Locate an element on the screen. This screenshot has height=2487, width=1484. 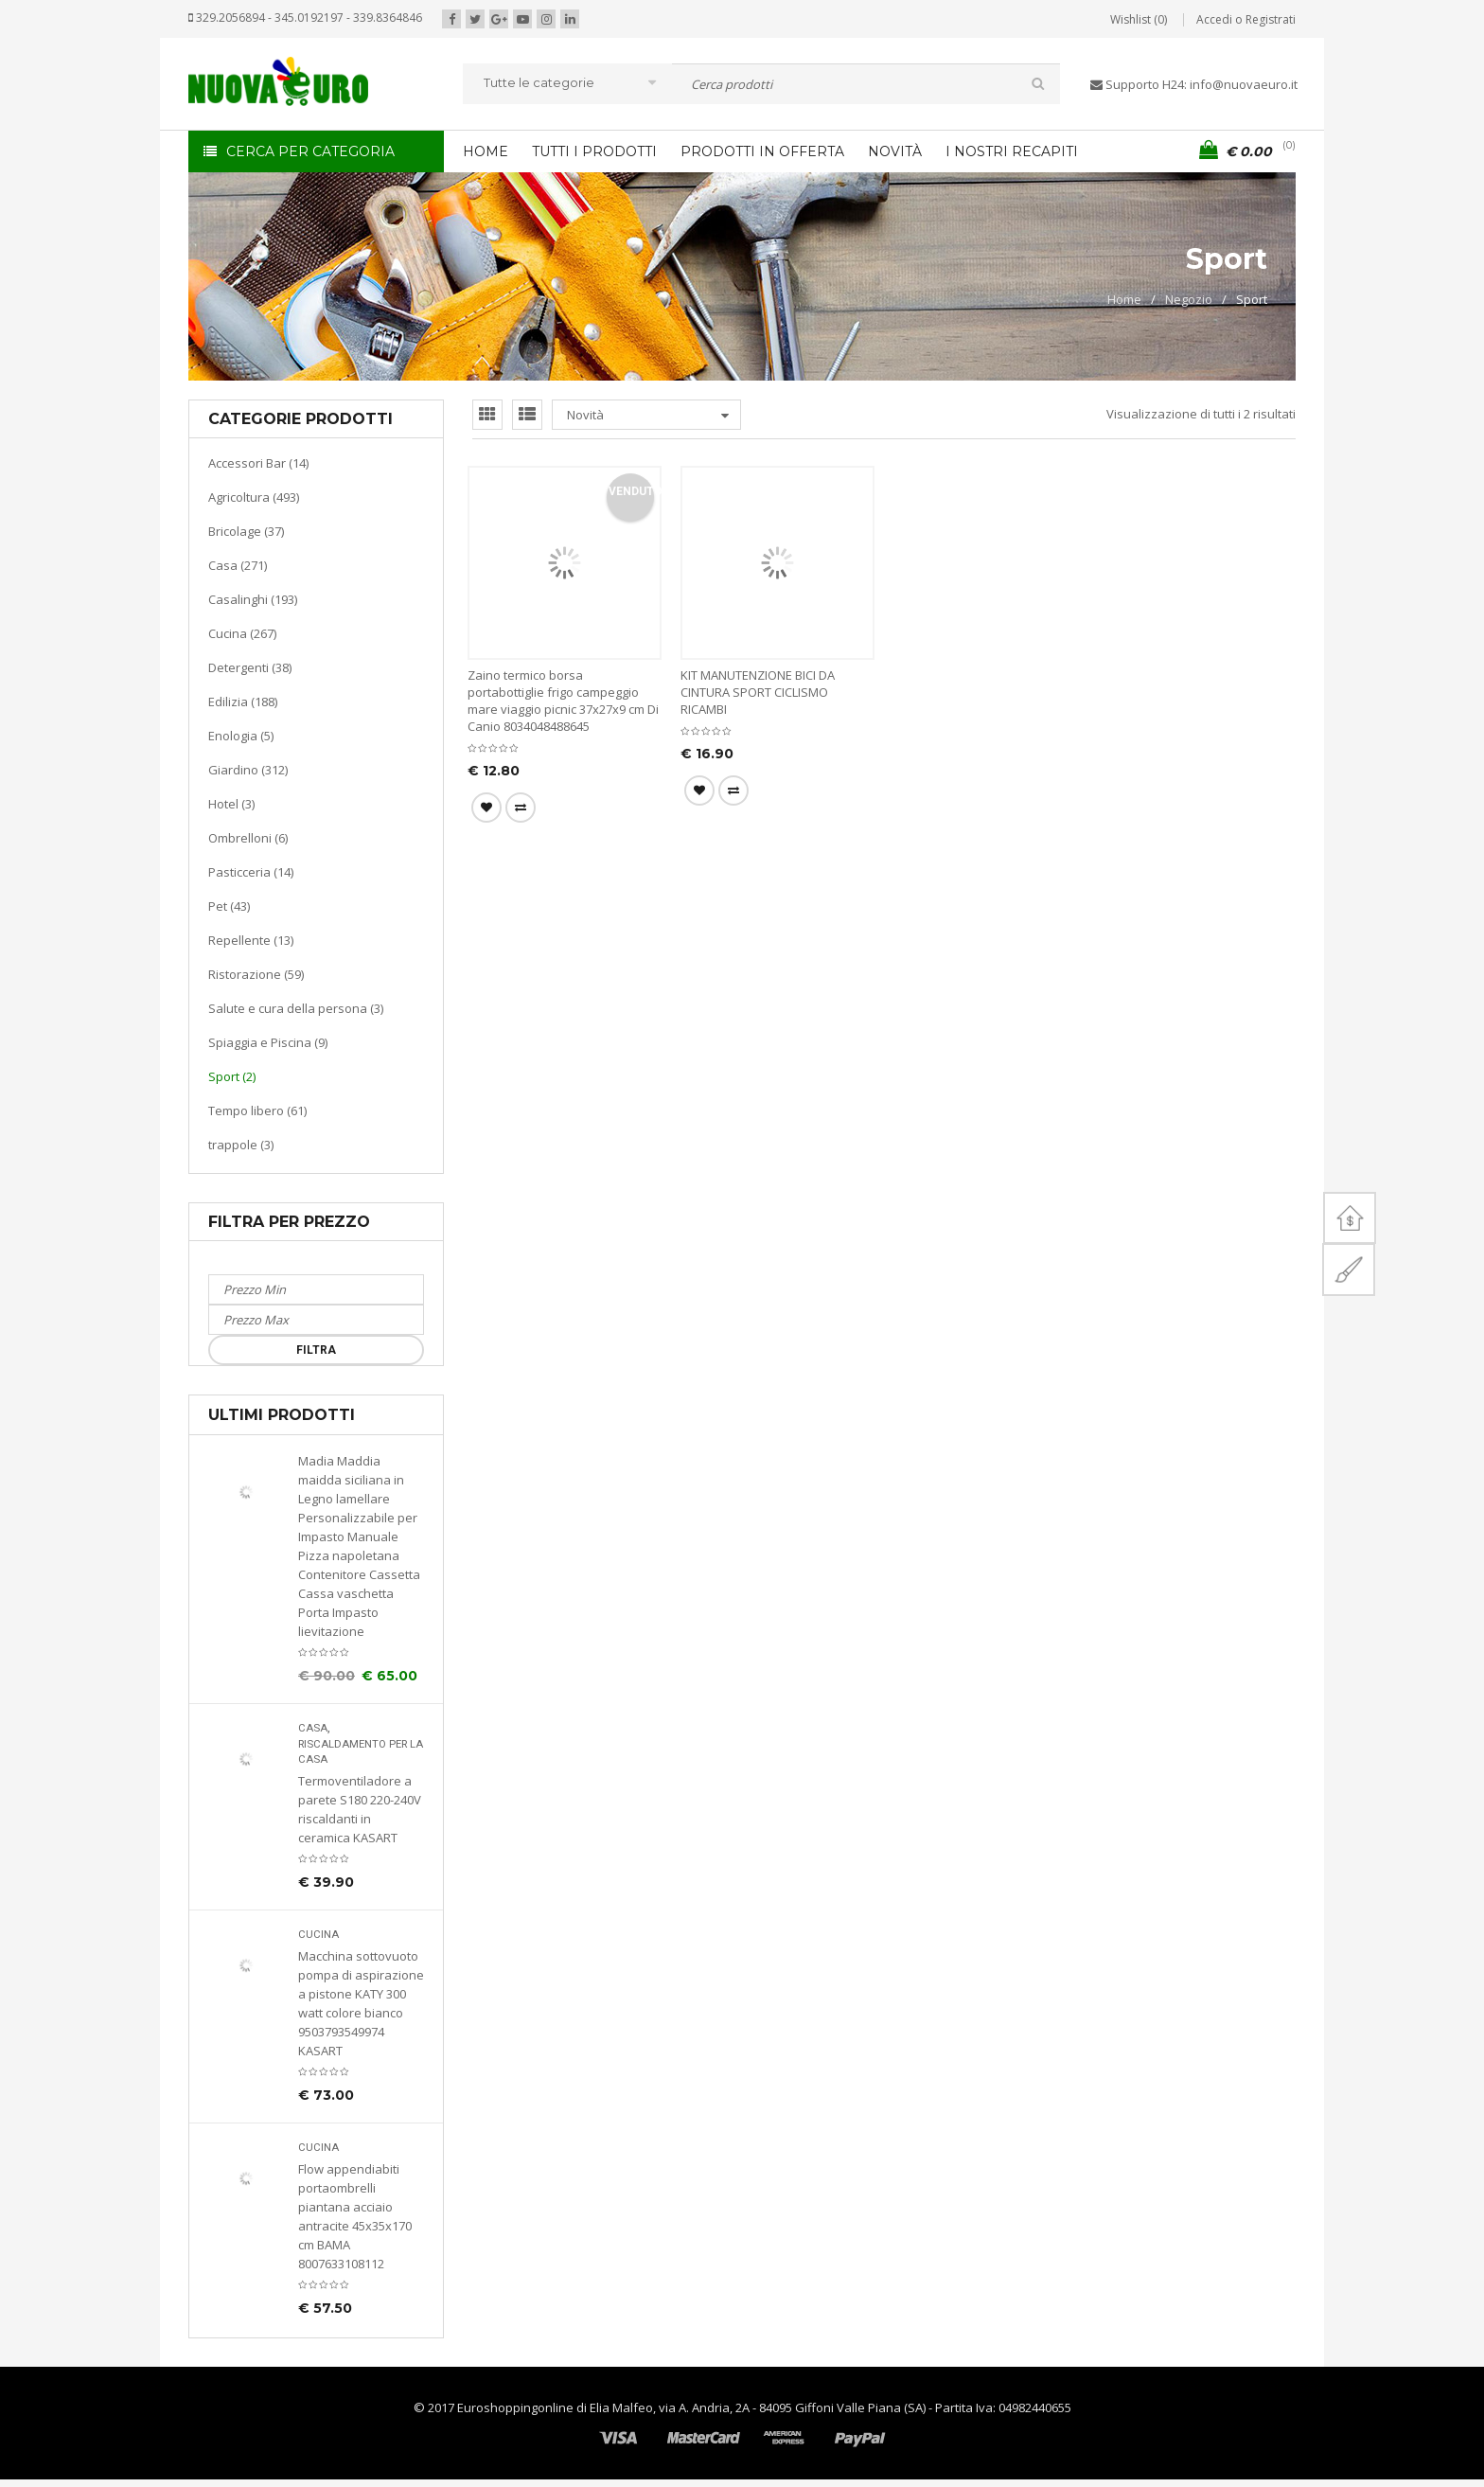
Cucina is located at coordinates (318, 1934).